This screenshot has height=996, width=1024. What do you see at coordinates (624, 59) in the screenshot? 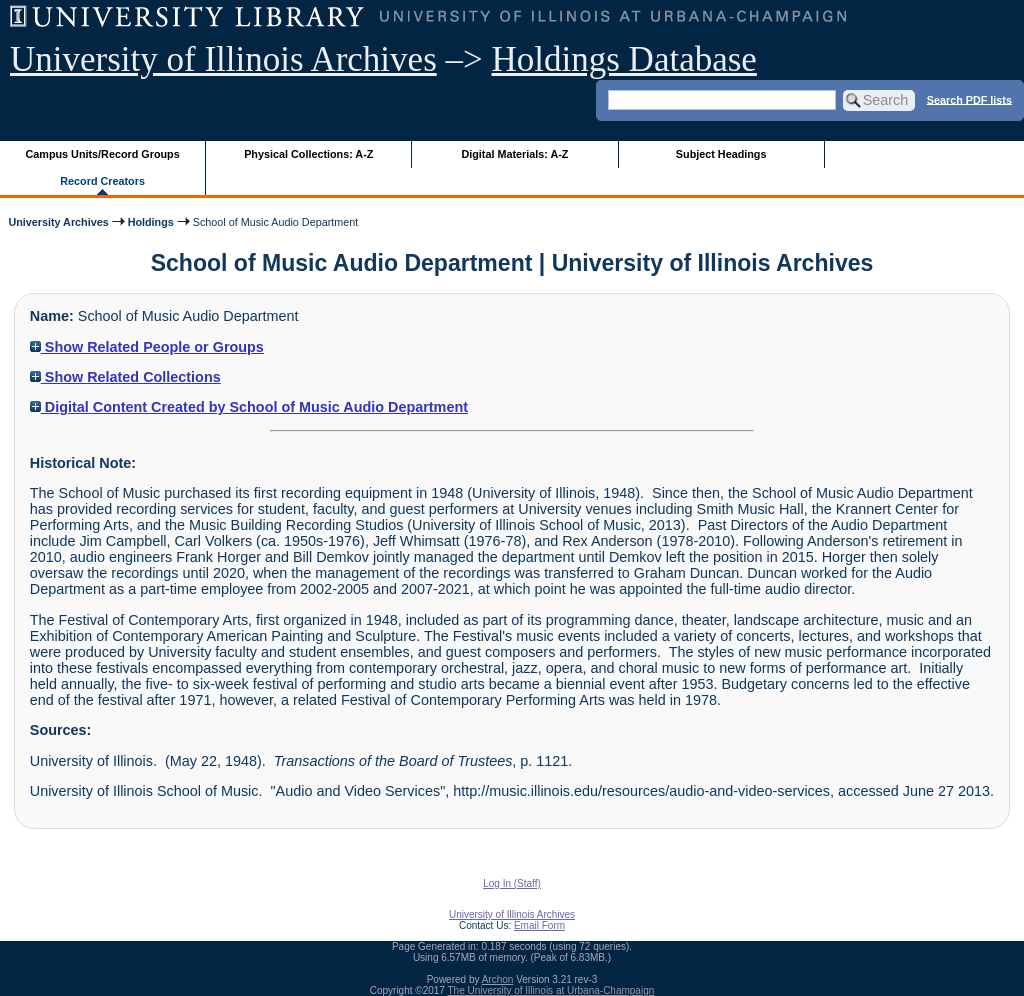
I see `Holdings Database` at bounding box center [624, 59].